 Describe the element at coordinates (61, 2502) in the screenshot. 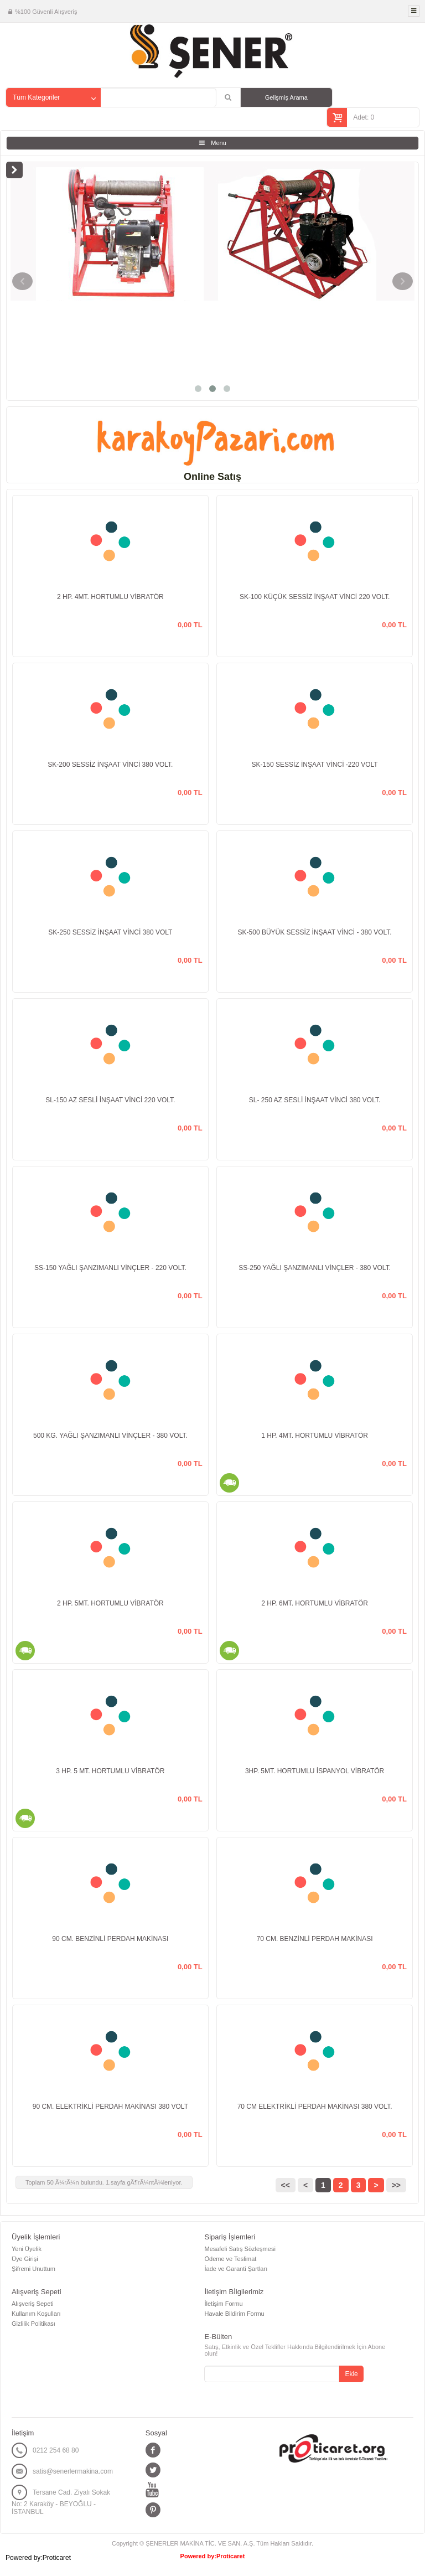

I see `Tersane Cad. Ziyalı Sokak No: 2 Karaköy - BEYOĞLU - İSTANBUL` at that location.